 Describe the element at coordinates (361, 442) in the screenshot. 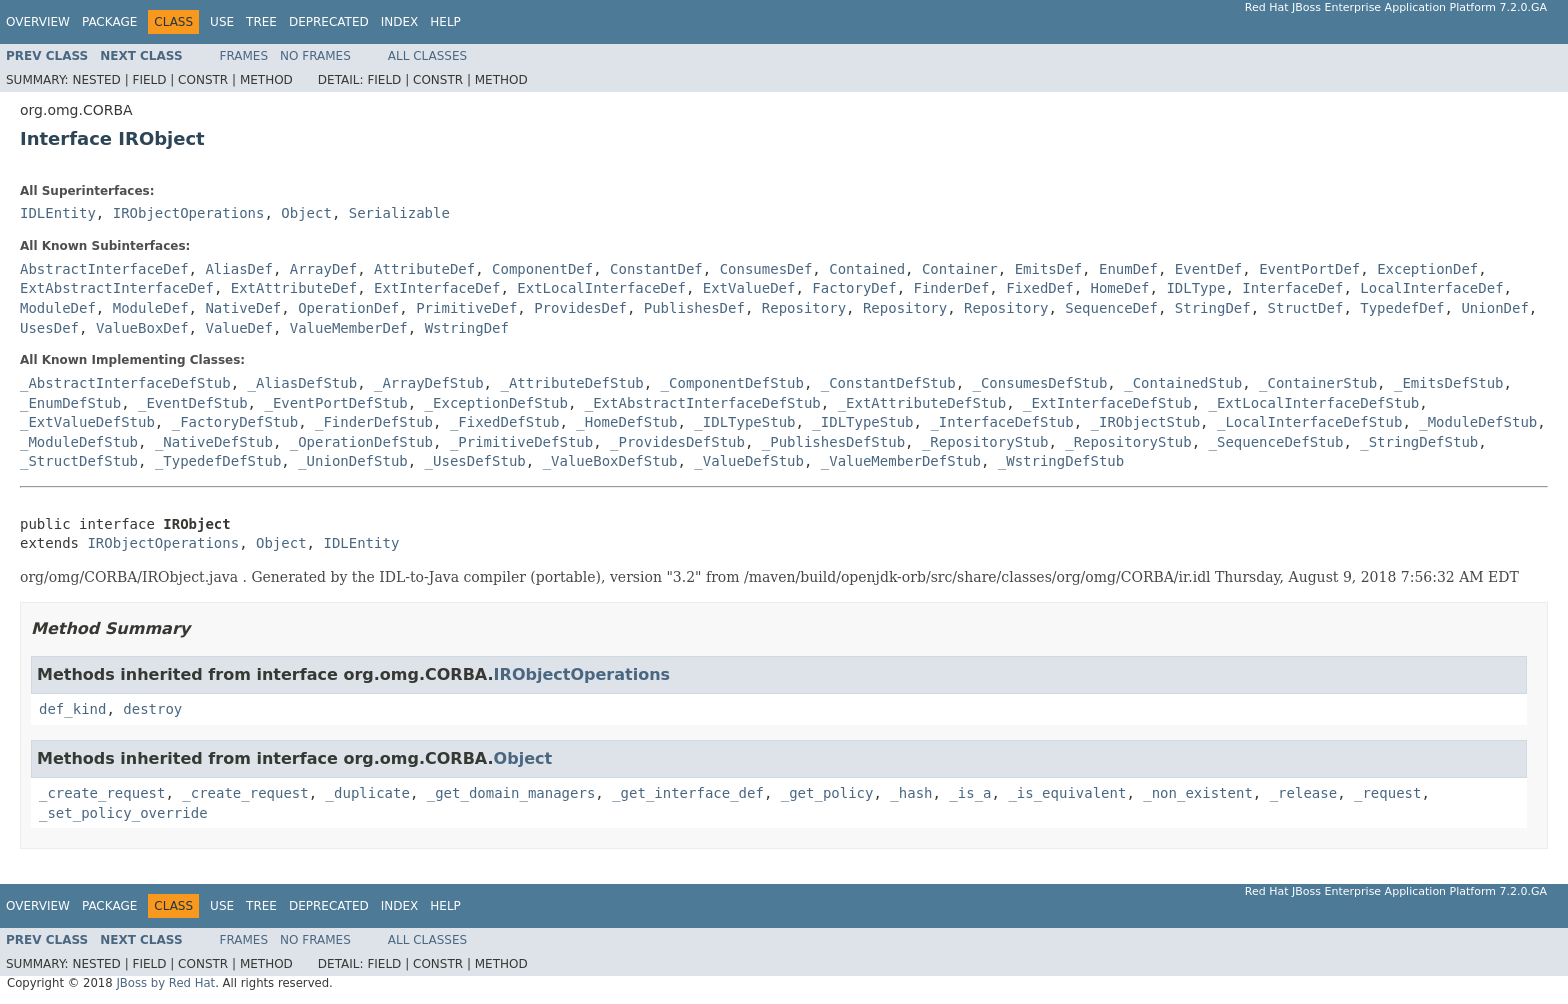

I see `_OperationDefStub` at that location.